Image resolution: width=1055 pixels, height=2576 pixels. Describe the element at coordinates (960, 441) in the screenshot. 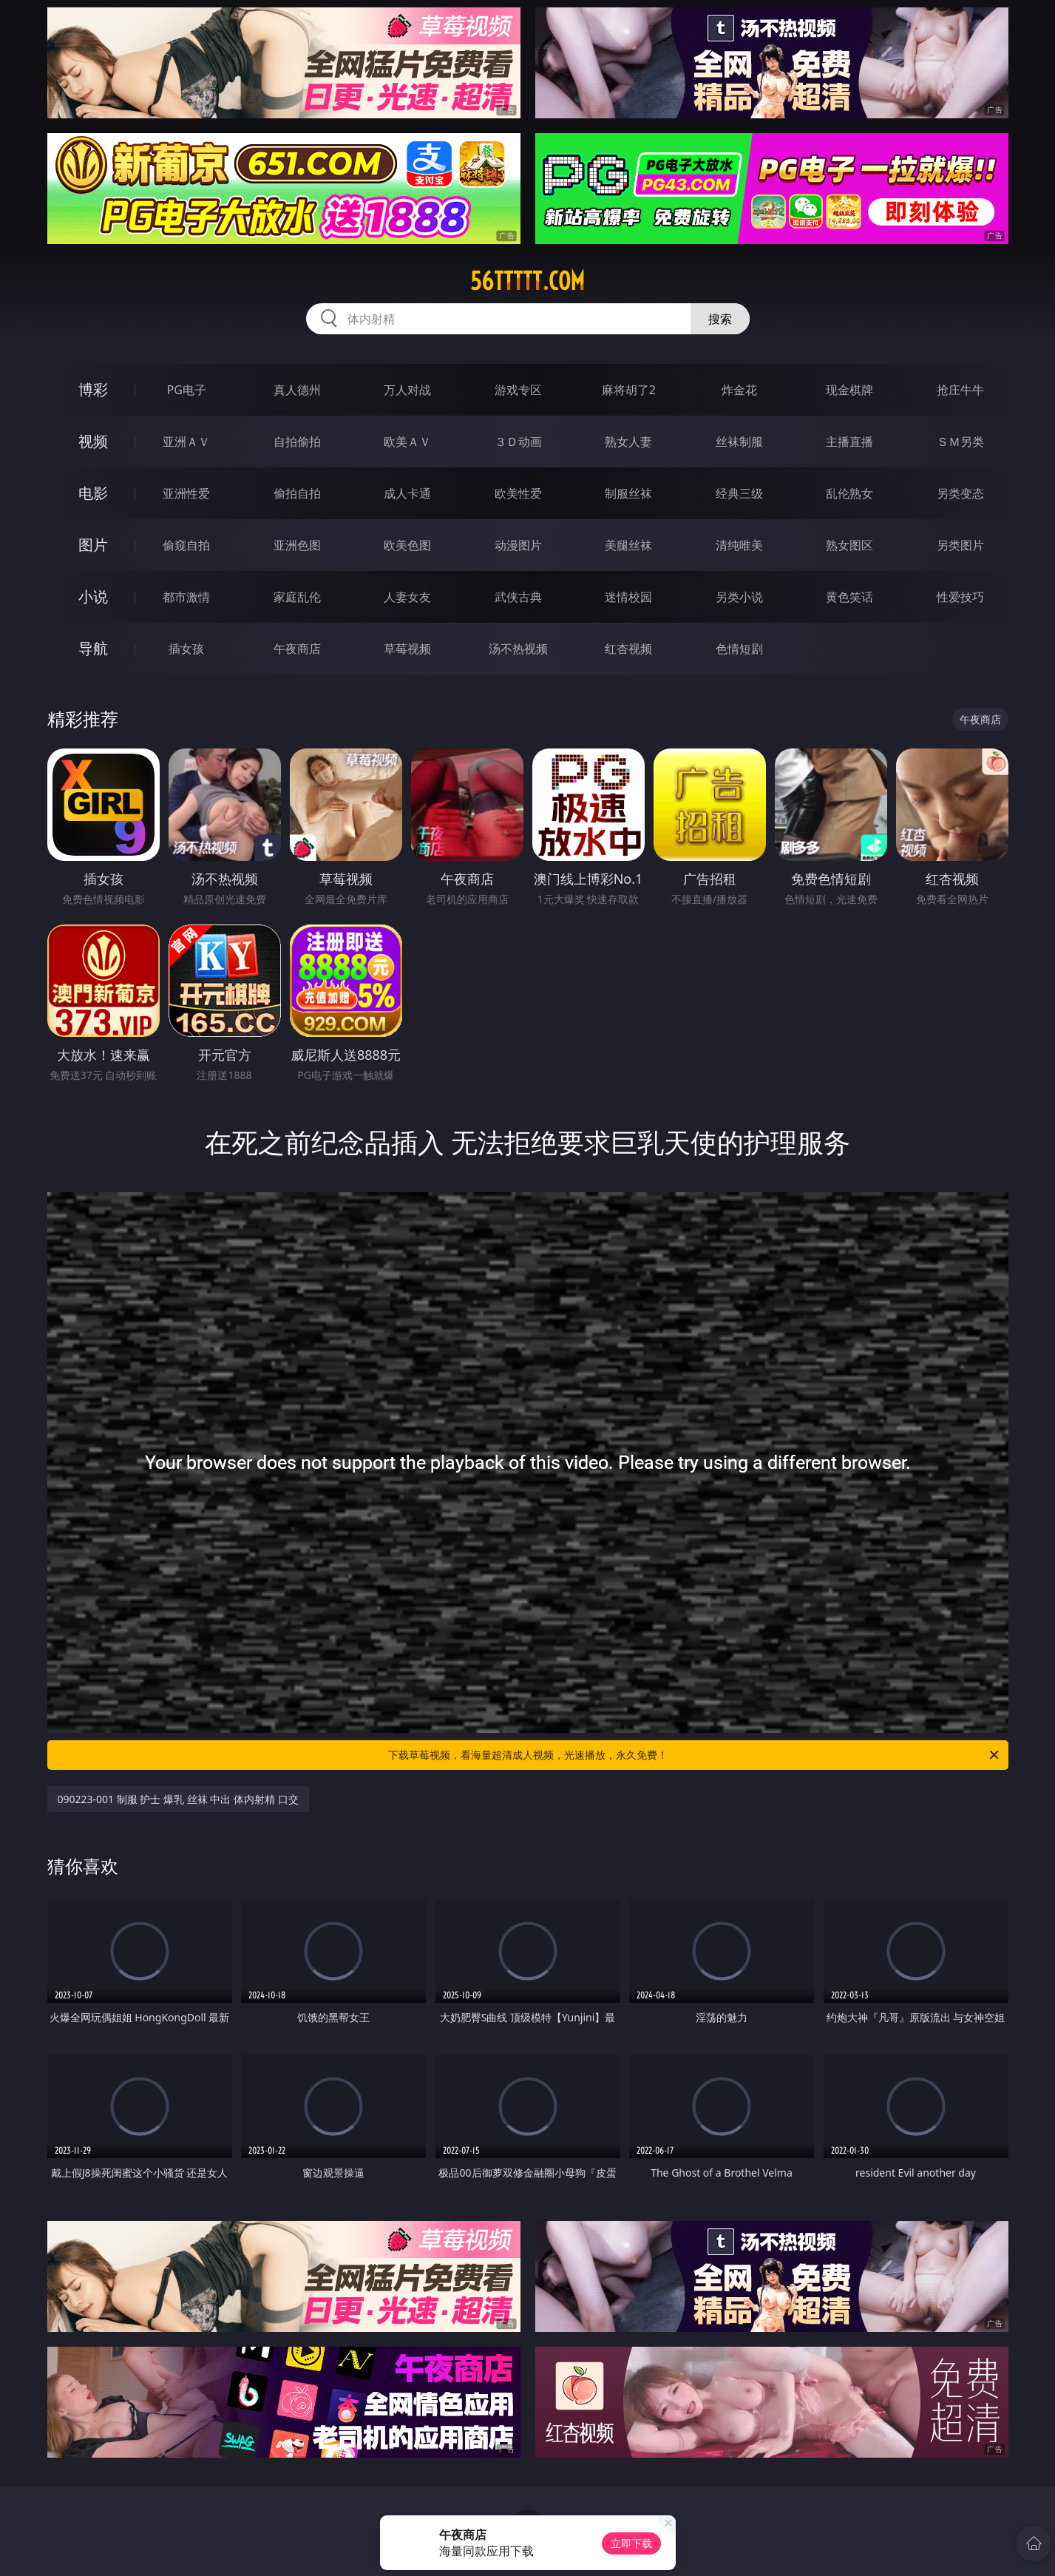

I see `ＳＭ另类` at that location.